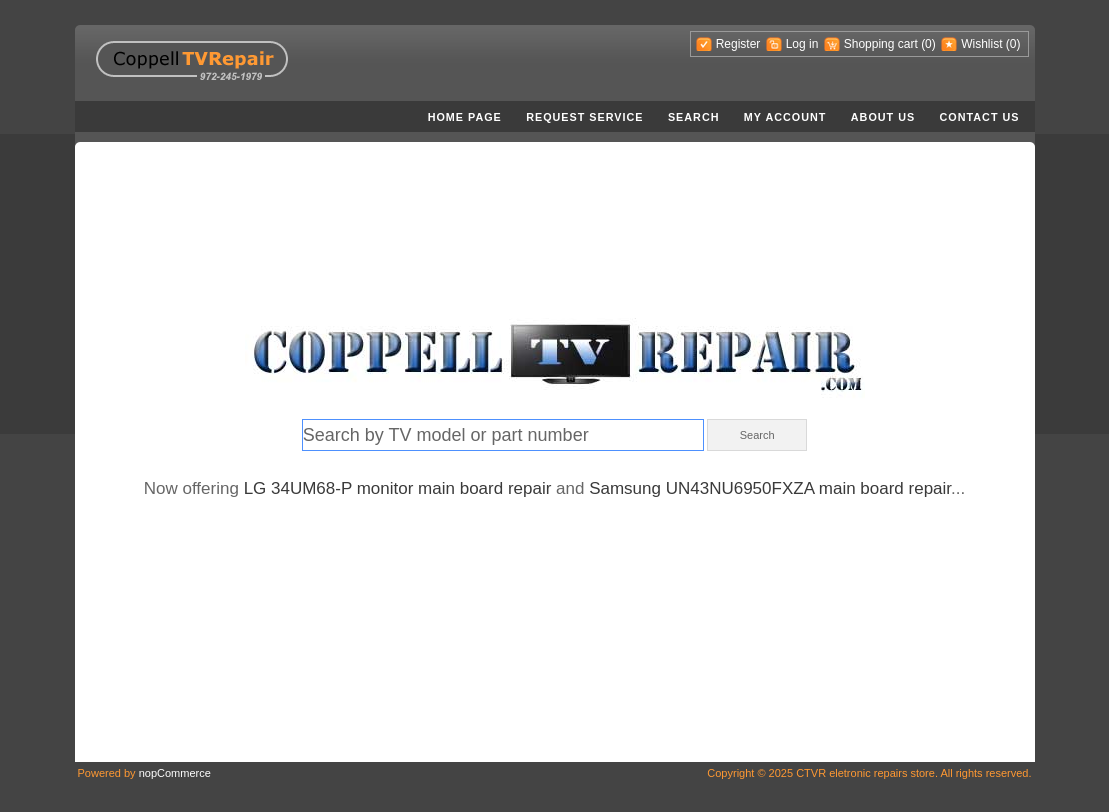 The image size is (1109, 812). Describe the element at coordinates (980, 117) in the screenshot. I see `Contact us` at that location.